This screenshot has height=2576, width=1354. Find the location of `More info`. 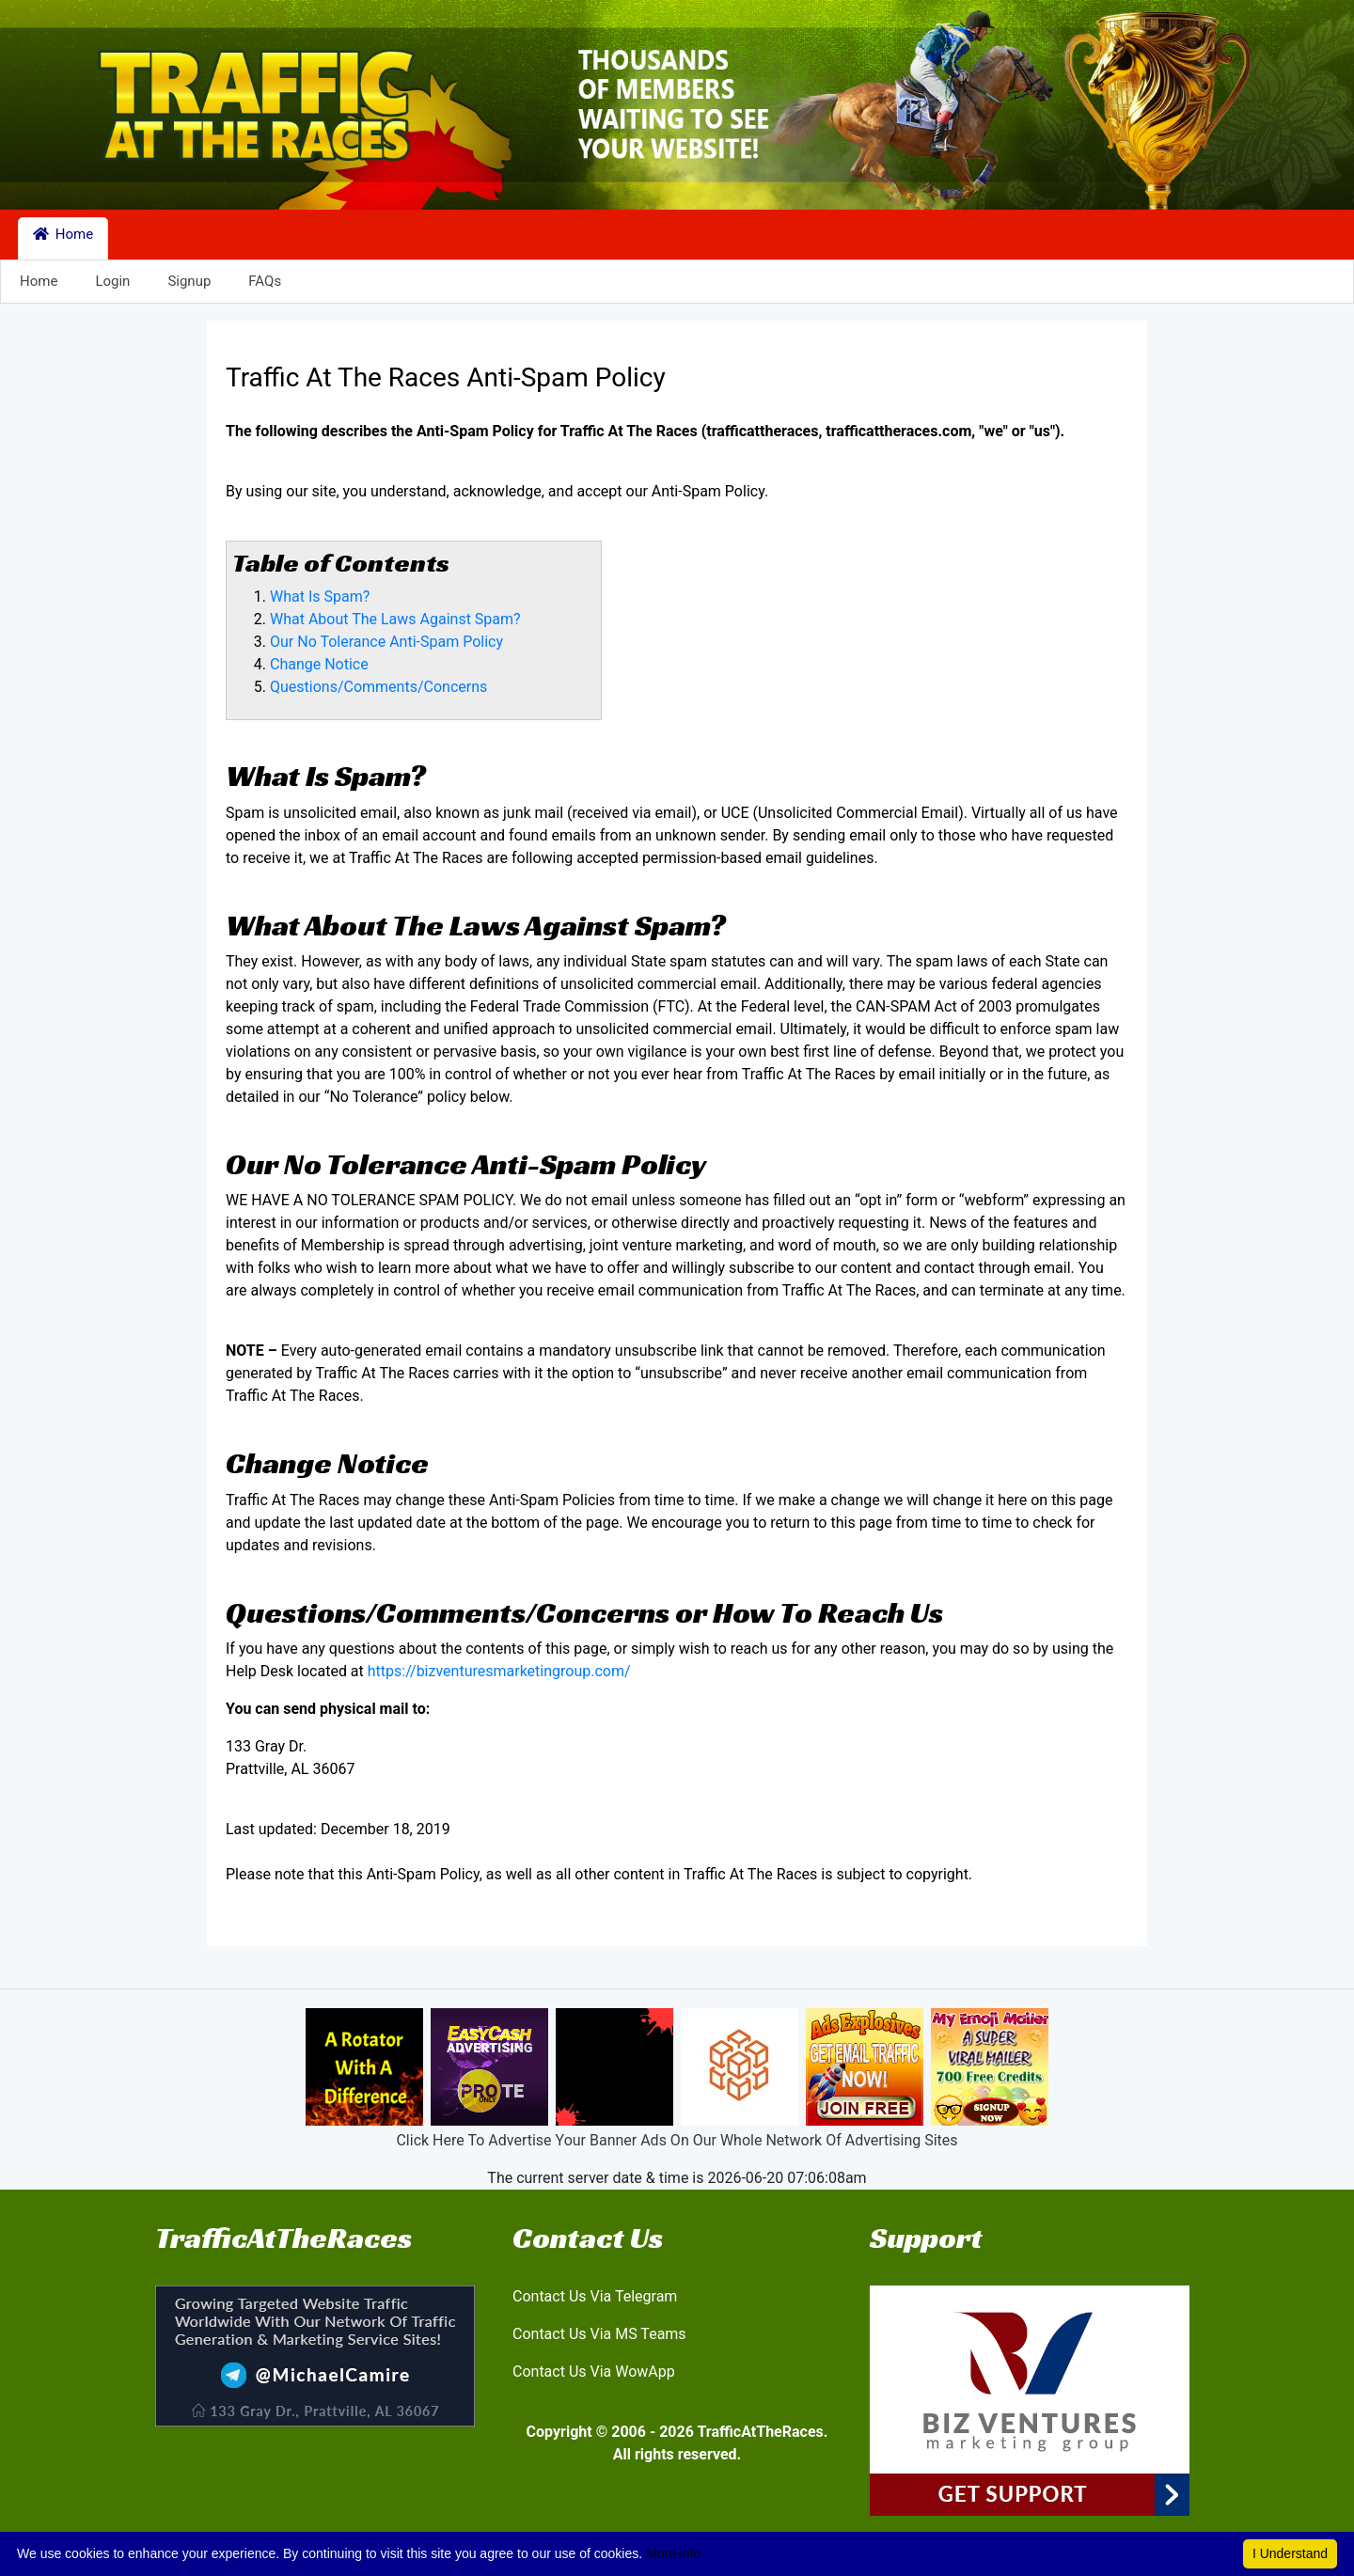

More info is located at coordinates (673, 2553).